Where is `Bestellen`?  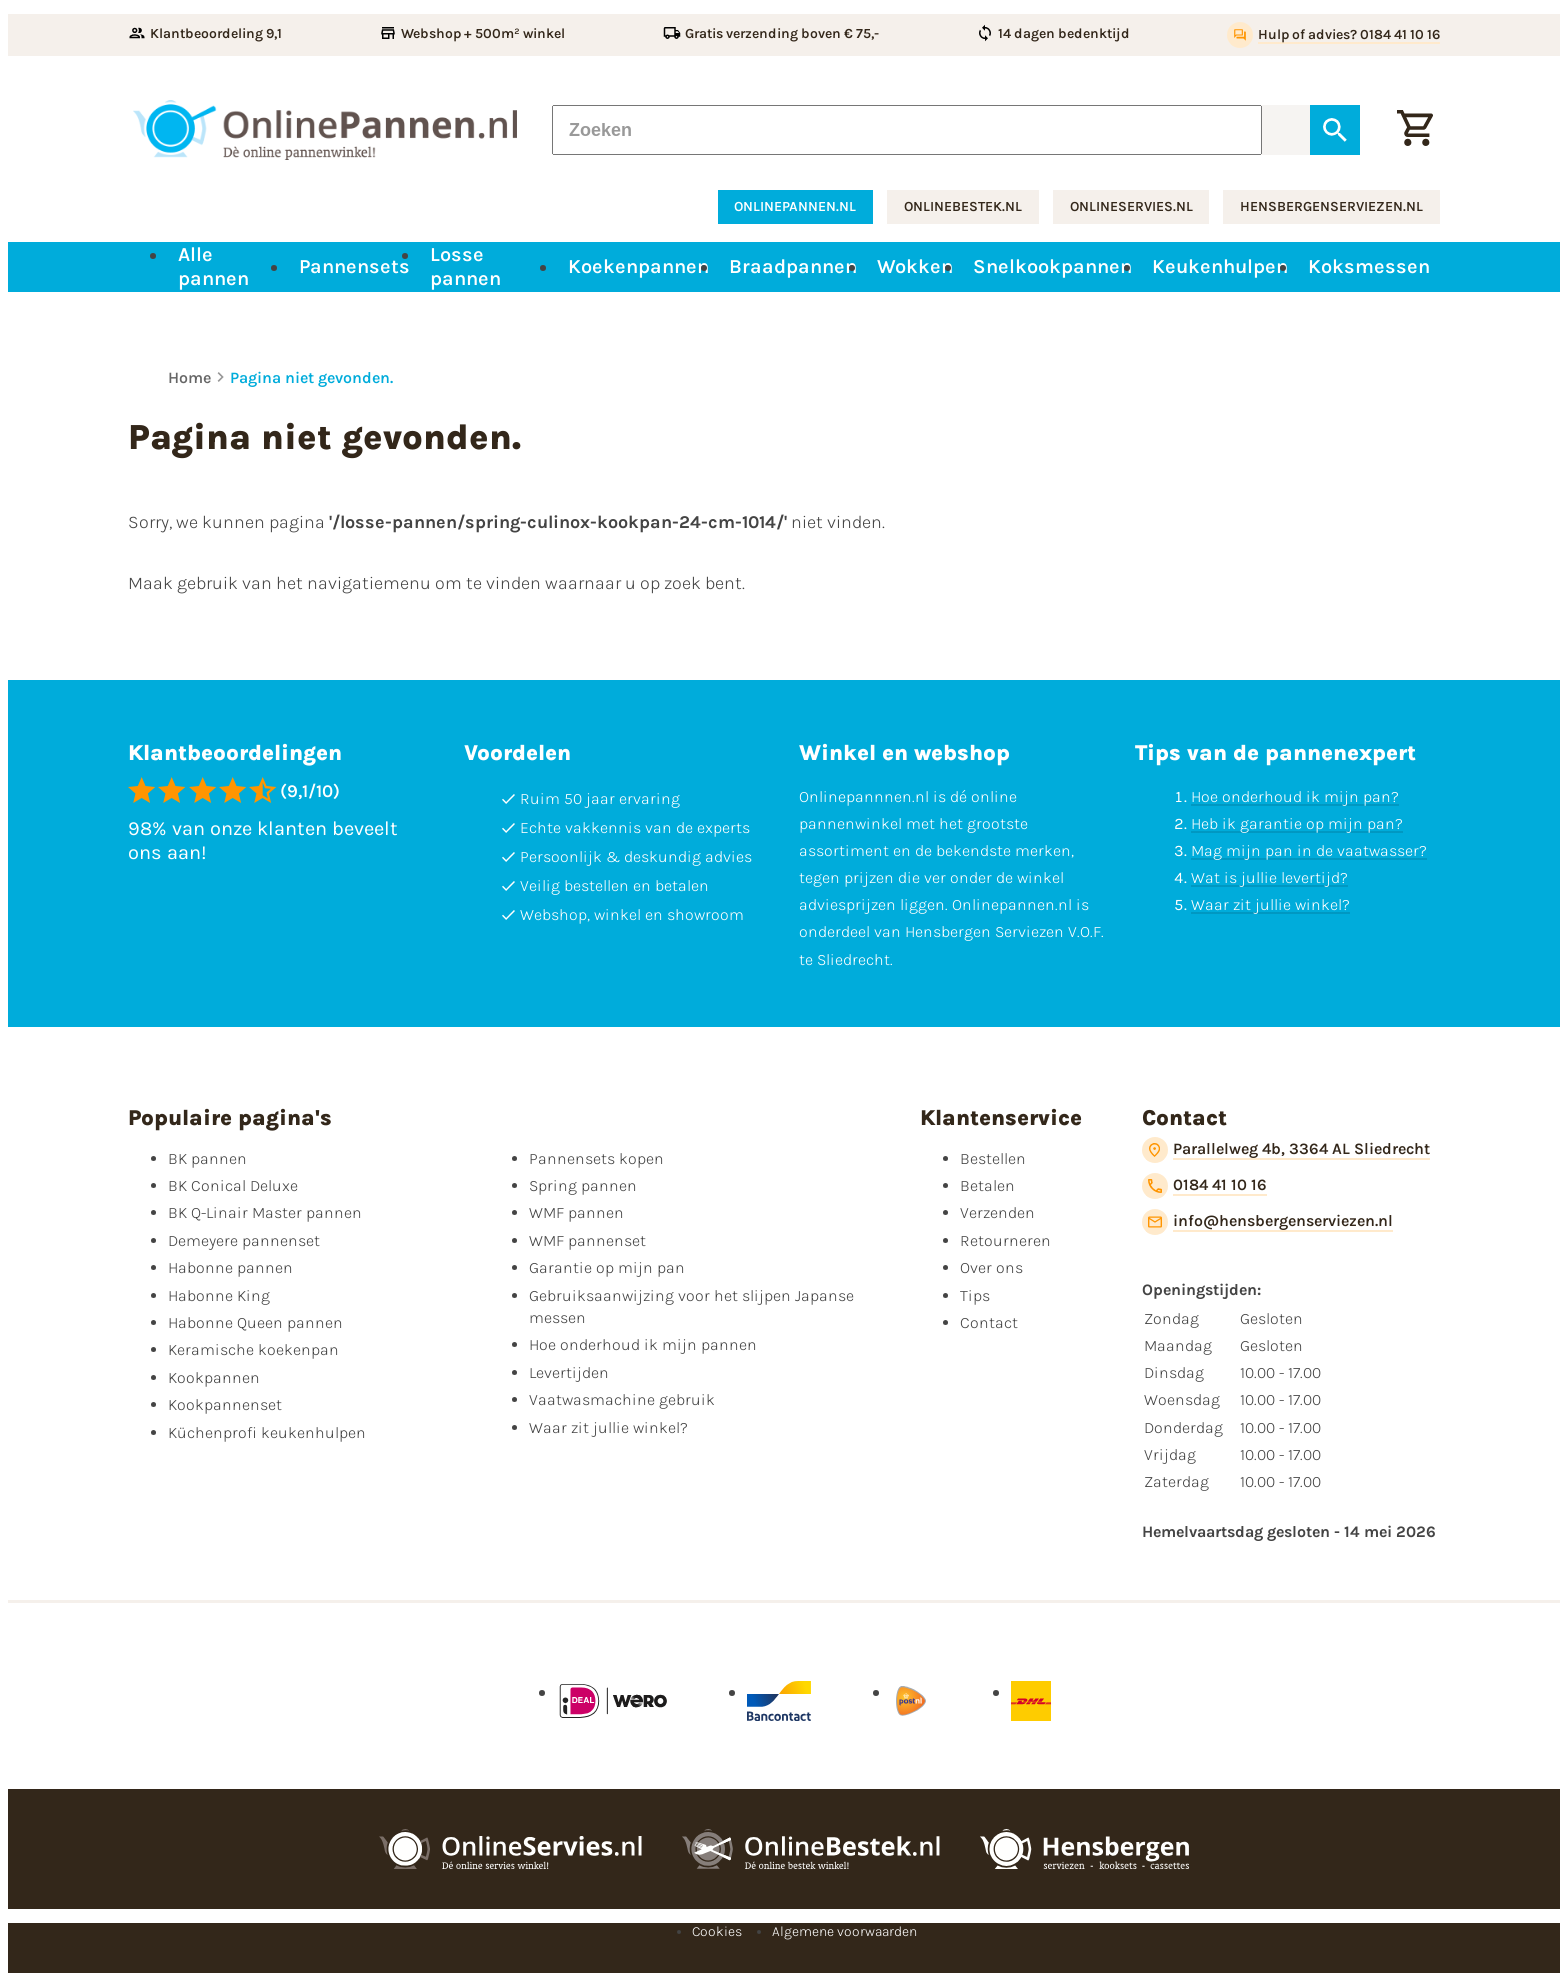 Bestellen is located at coordinates (993, 1158).